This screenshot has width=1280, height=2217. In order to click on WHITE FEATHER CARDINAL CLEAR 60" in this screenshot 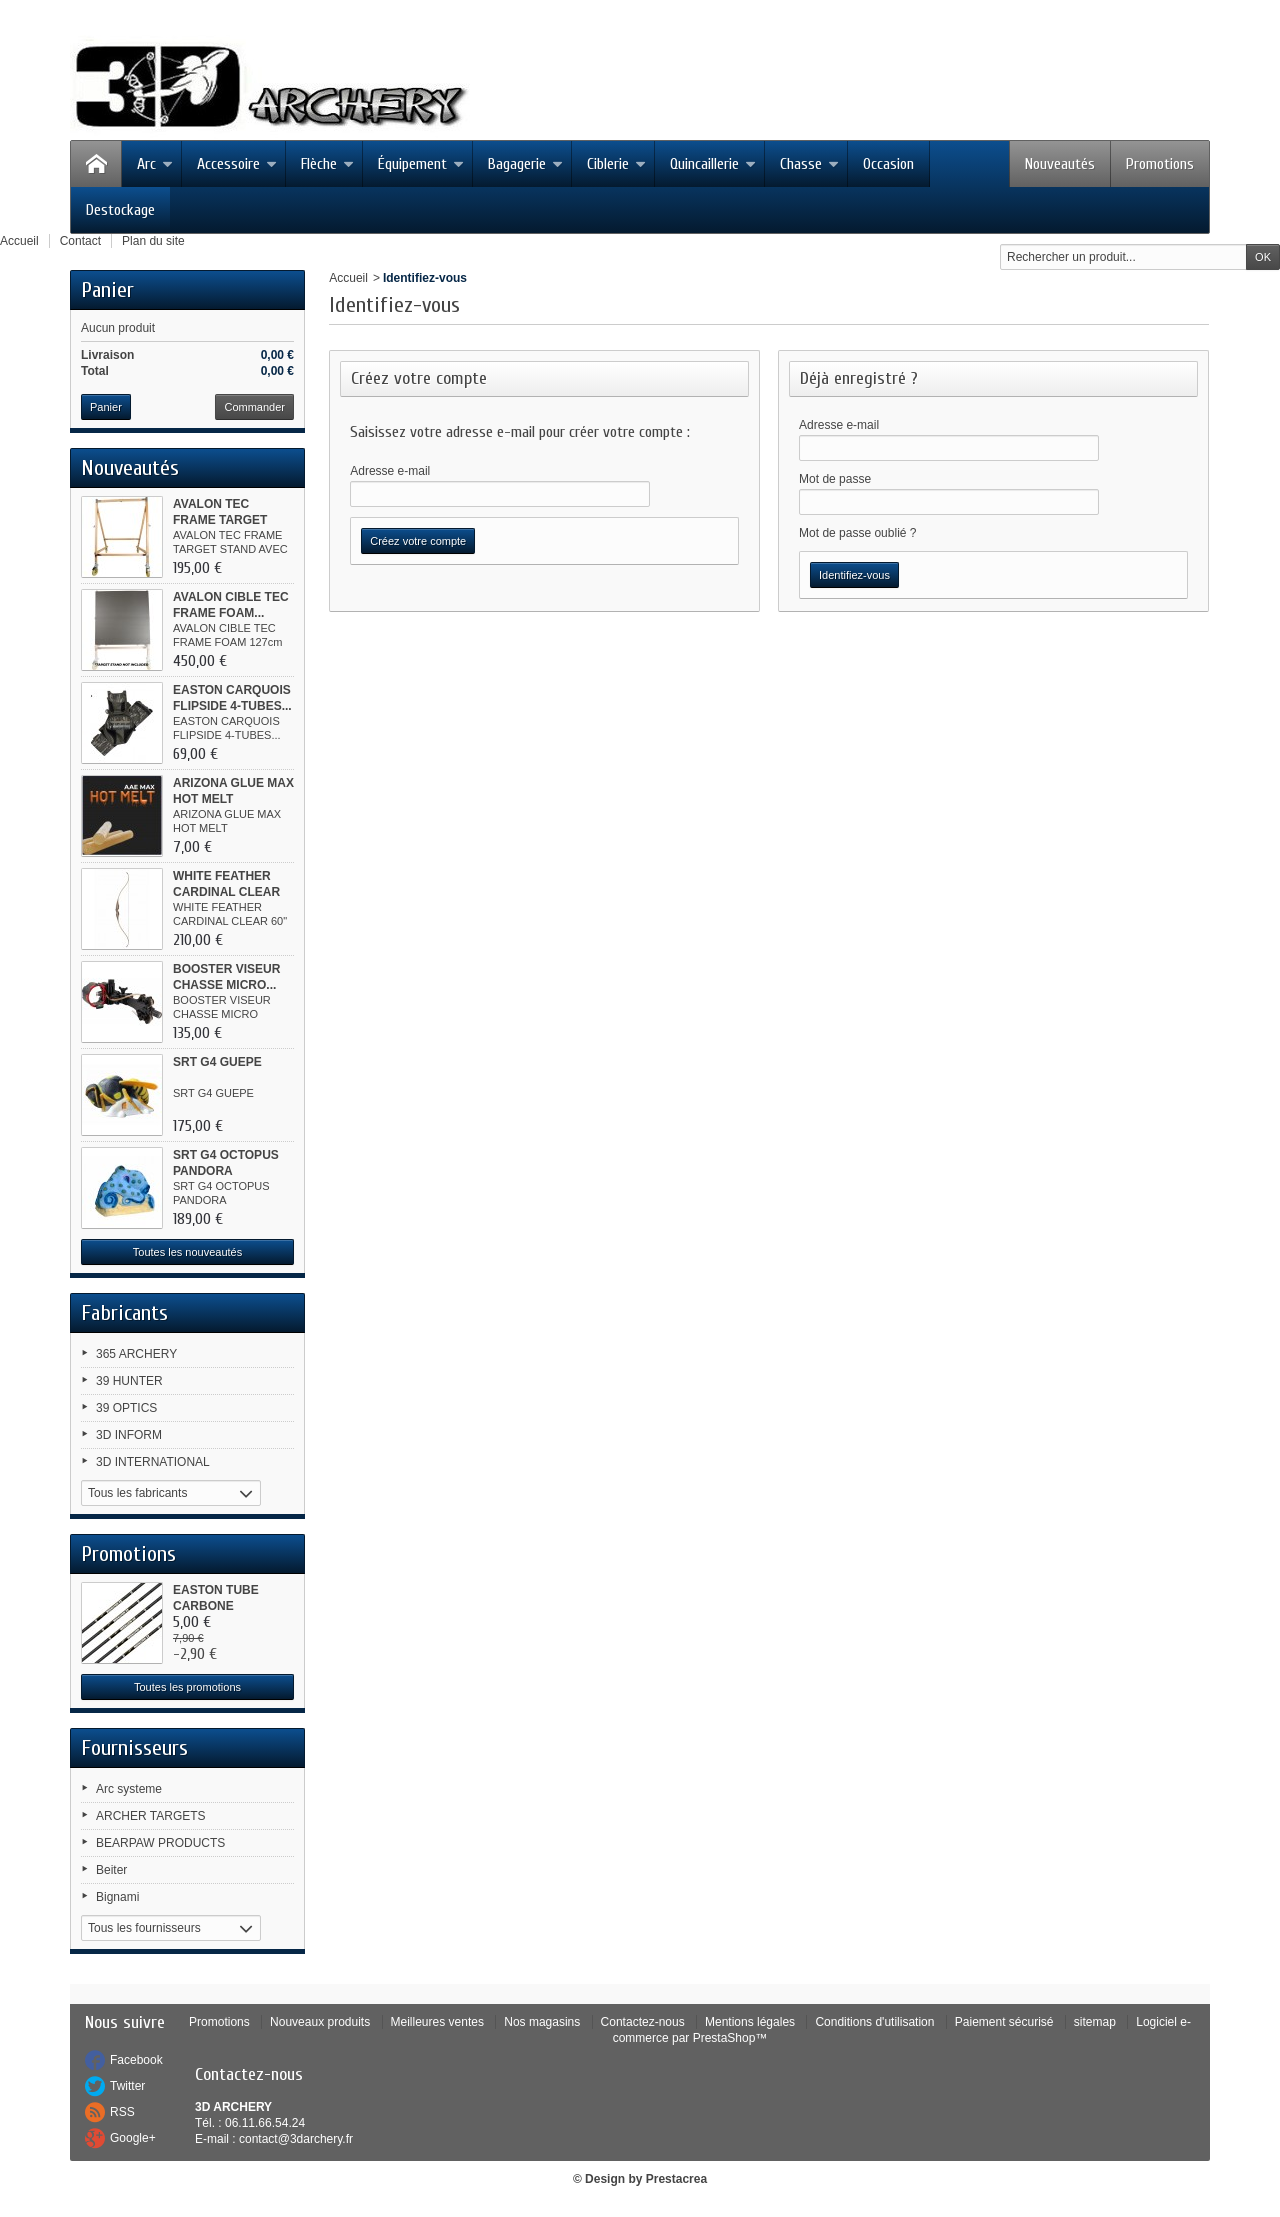, I will do `click(226, 892)`.